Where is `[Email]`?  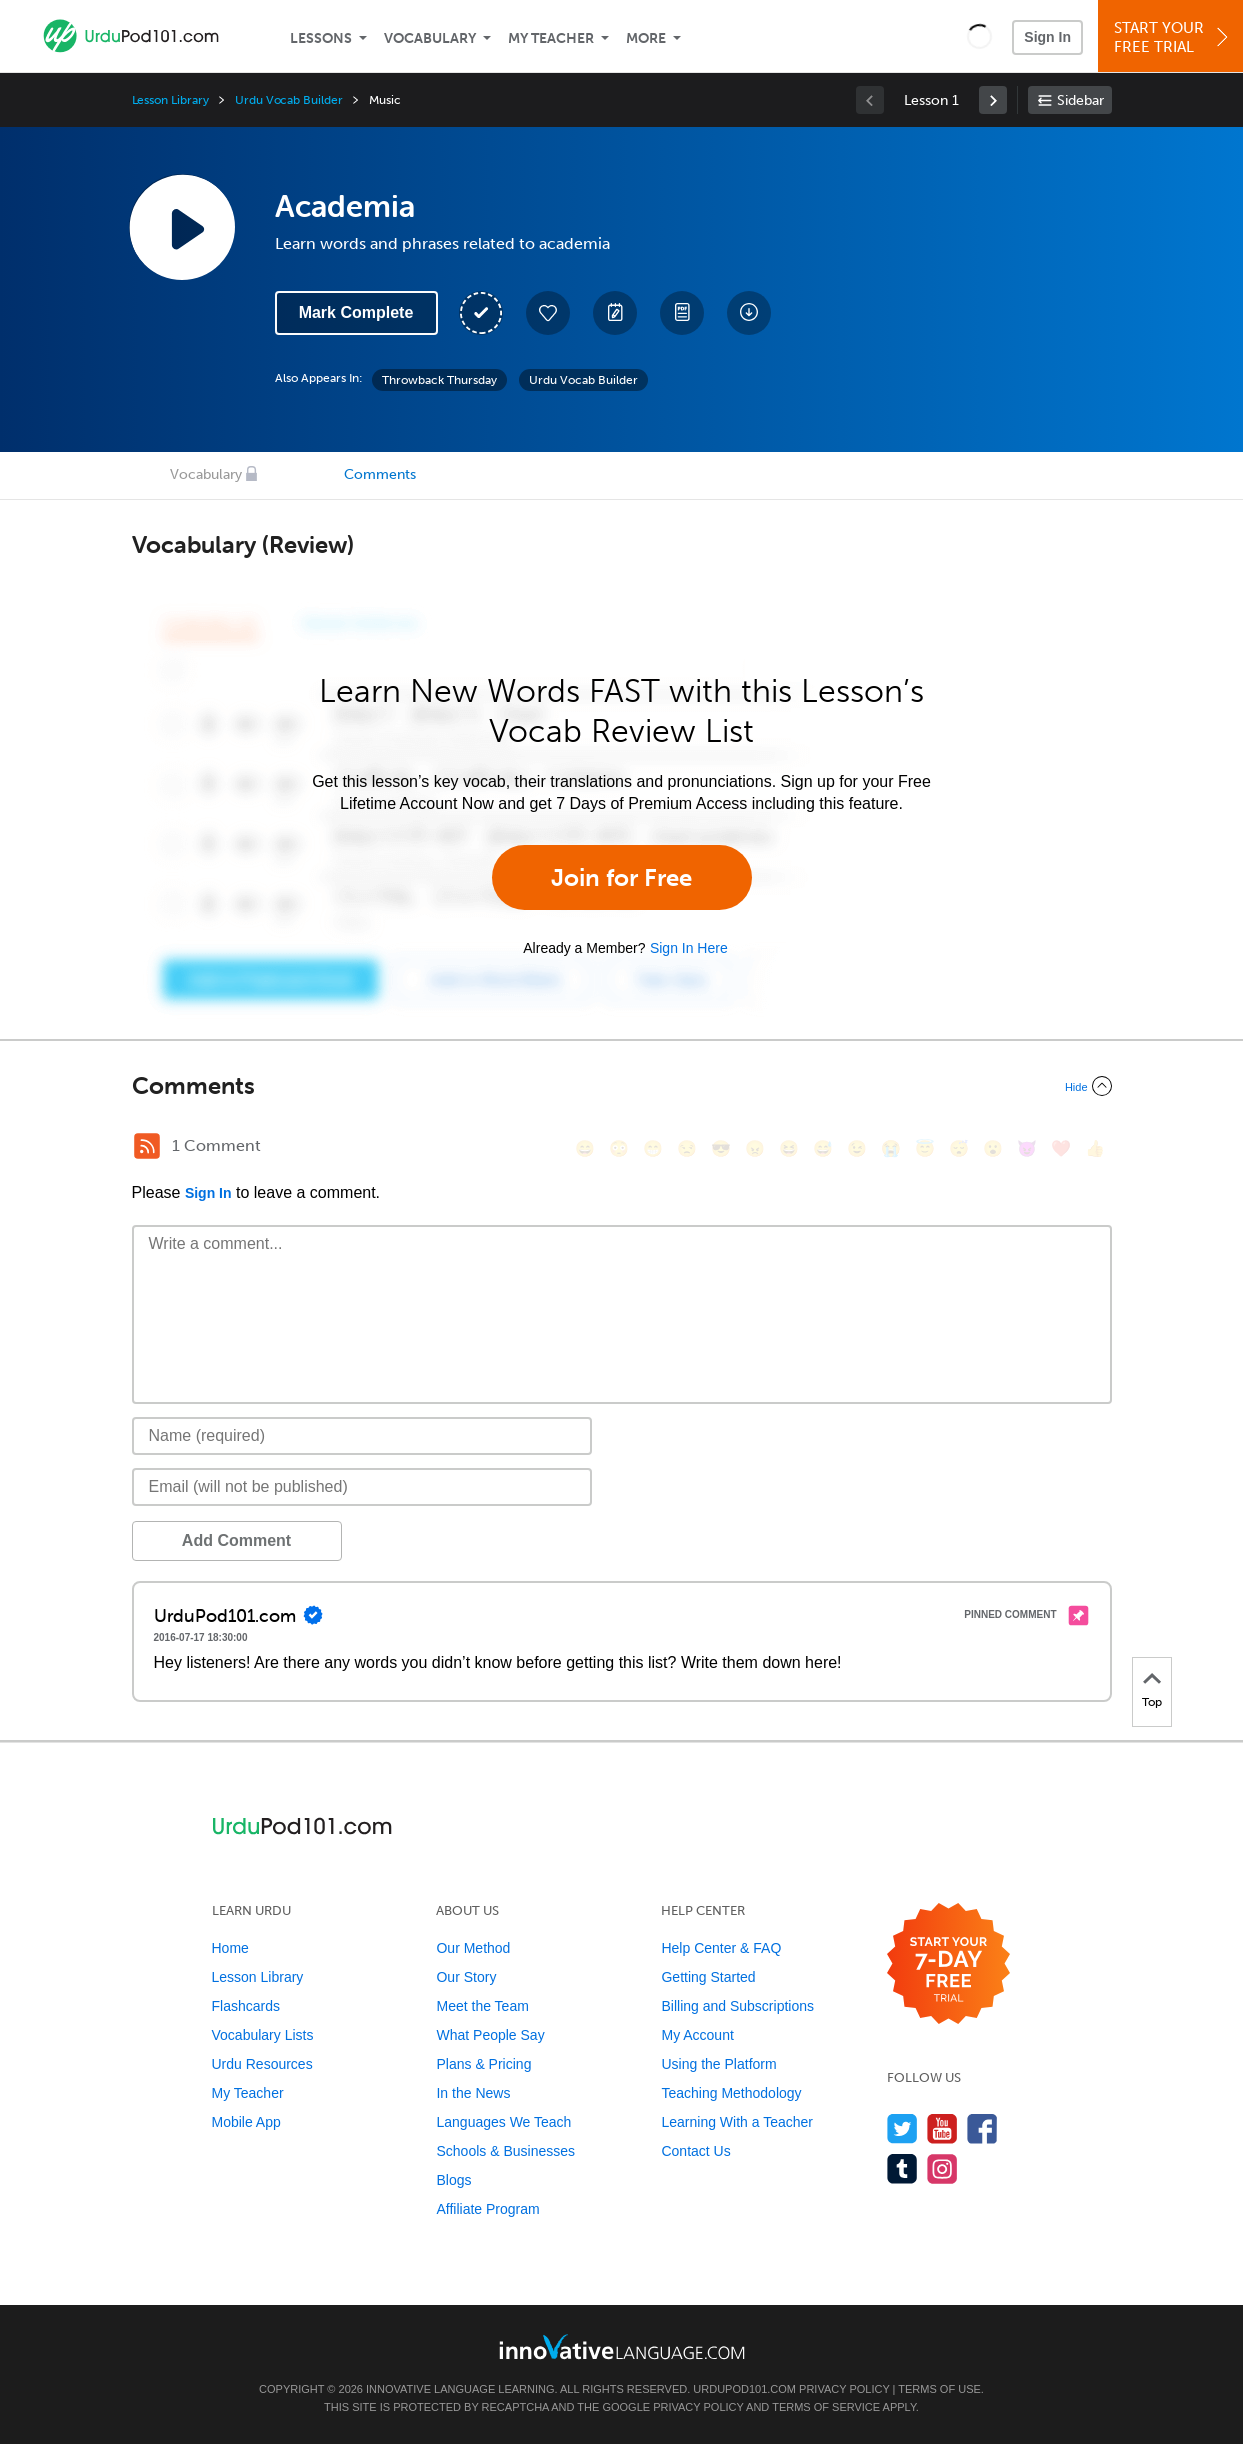 [Email] is located at coordinates (362, 1487).